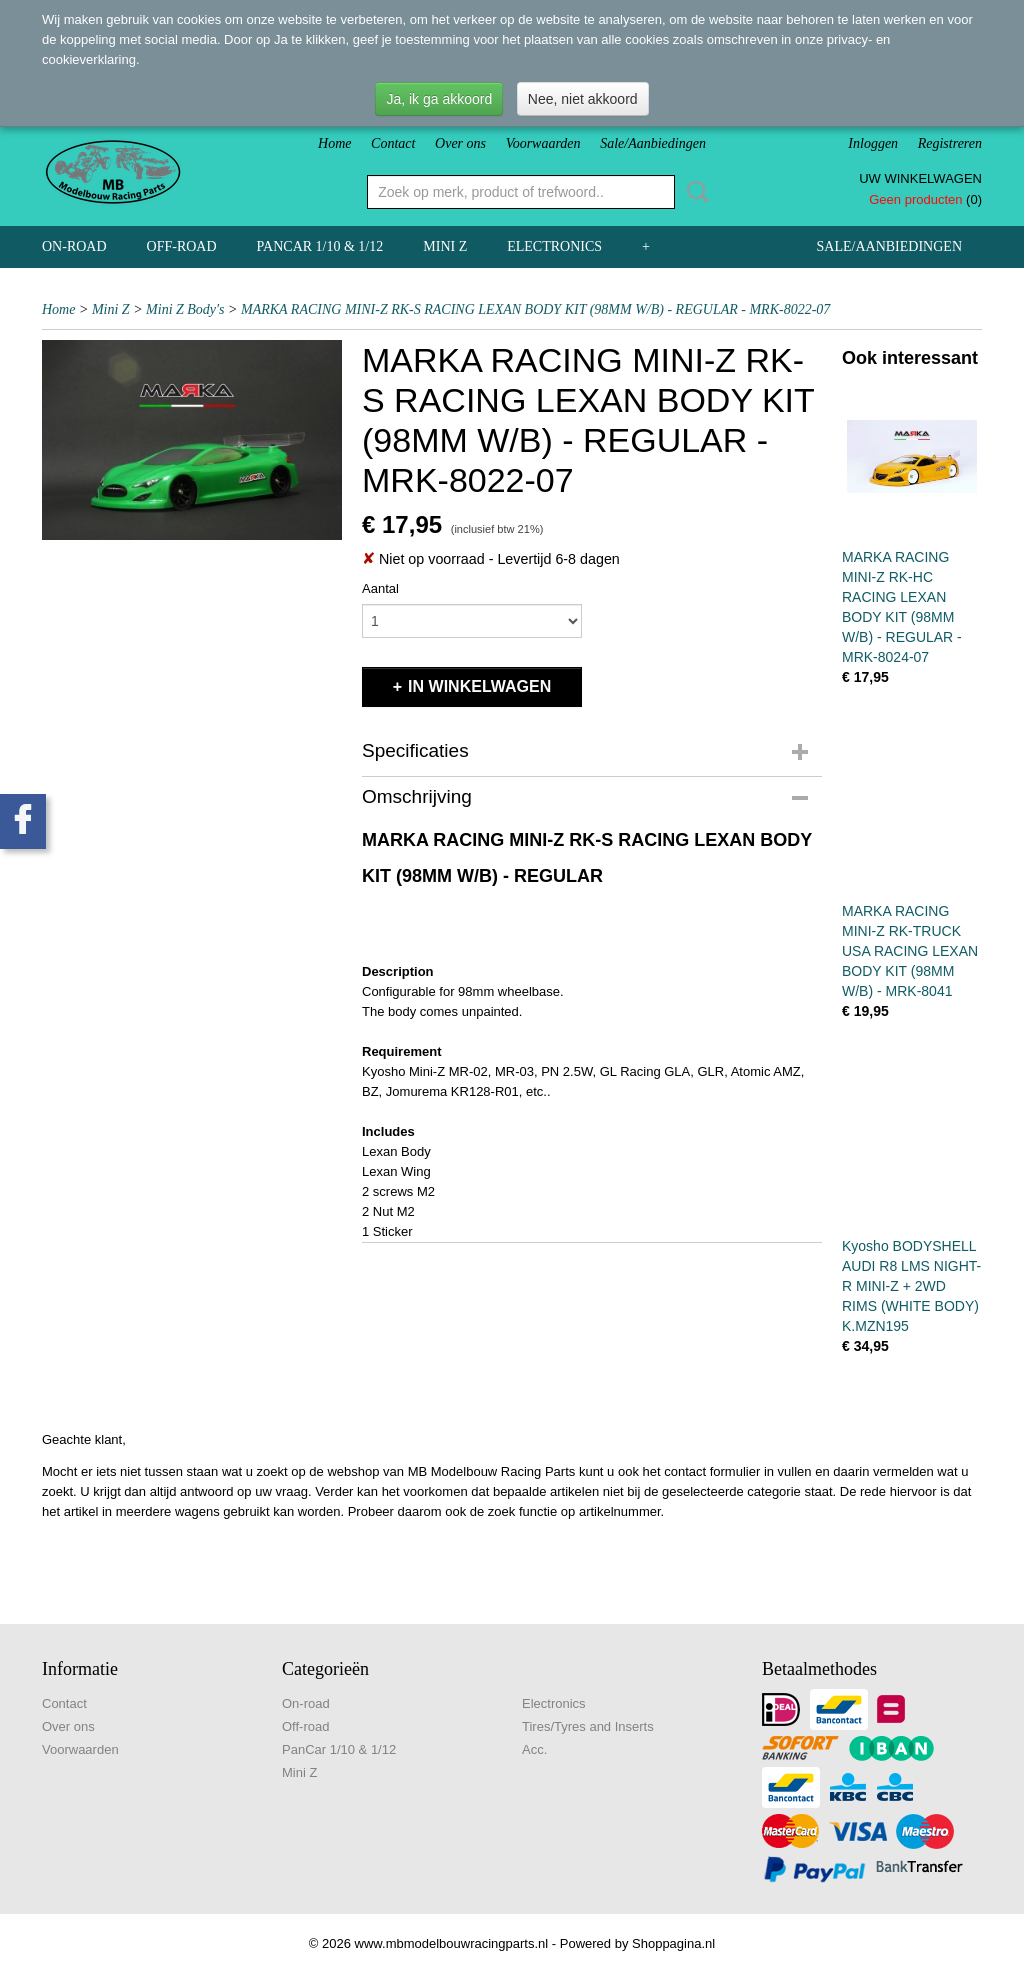 Image resolution: width=1024 pixels, height=1986 pixels. What do you see at coordinates (460, 143) in the screenshot?
I see `Over ons` at bounding box center [460, 143].